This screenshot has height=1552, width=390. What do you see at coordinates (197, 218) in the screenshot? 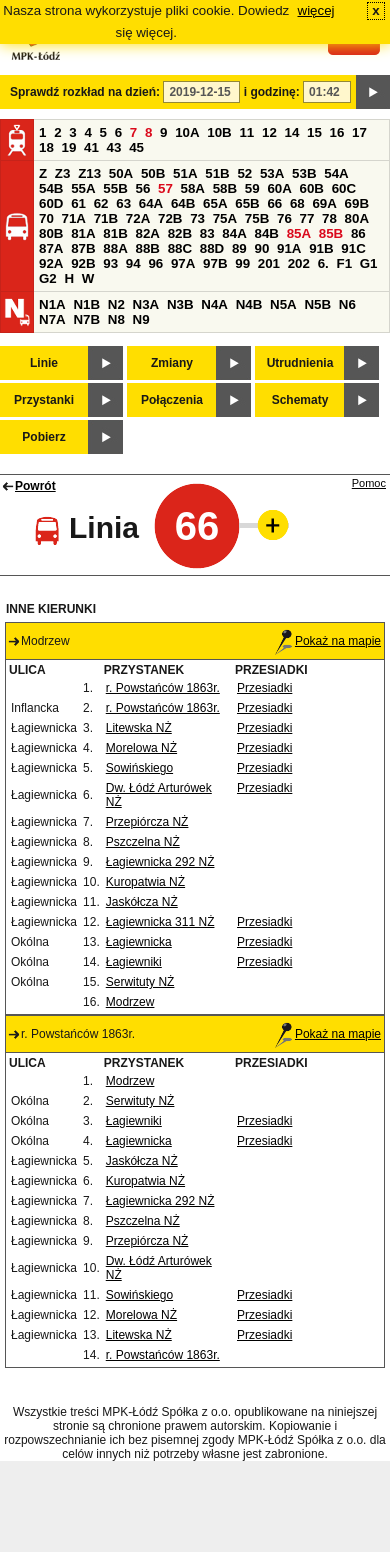
I see `73` at bounding box center [197, 218].